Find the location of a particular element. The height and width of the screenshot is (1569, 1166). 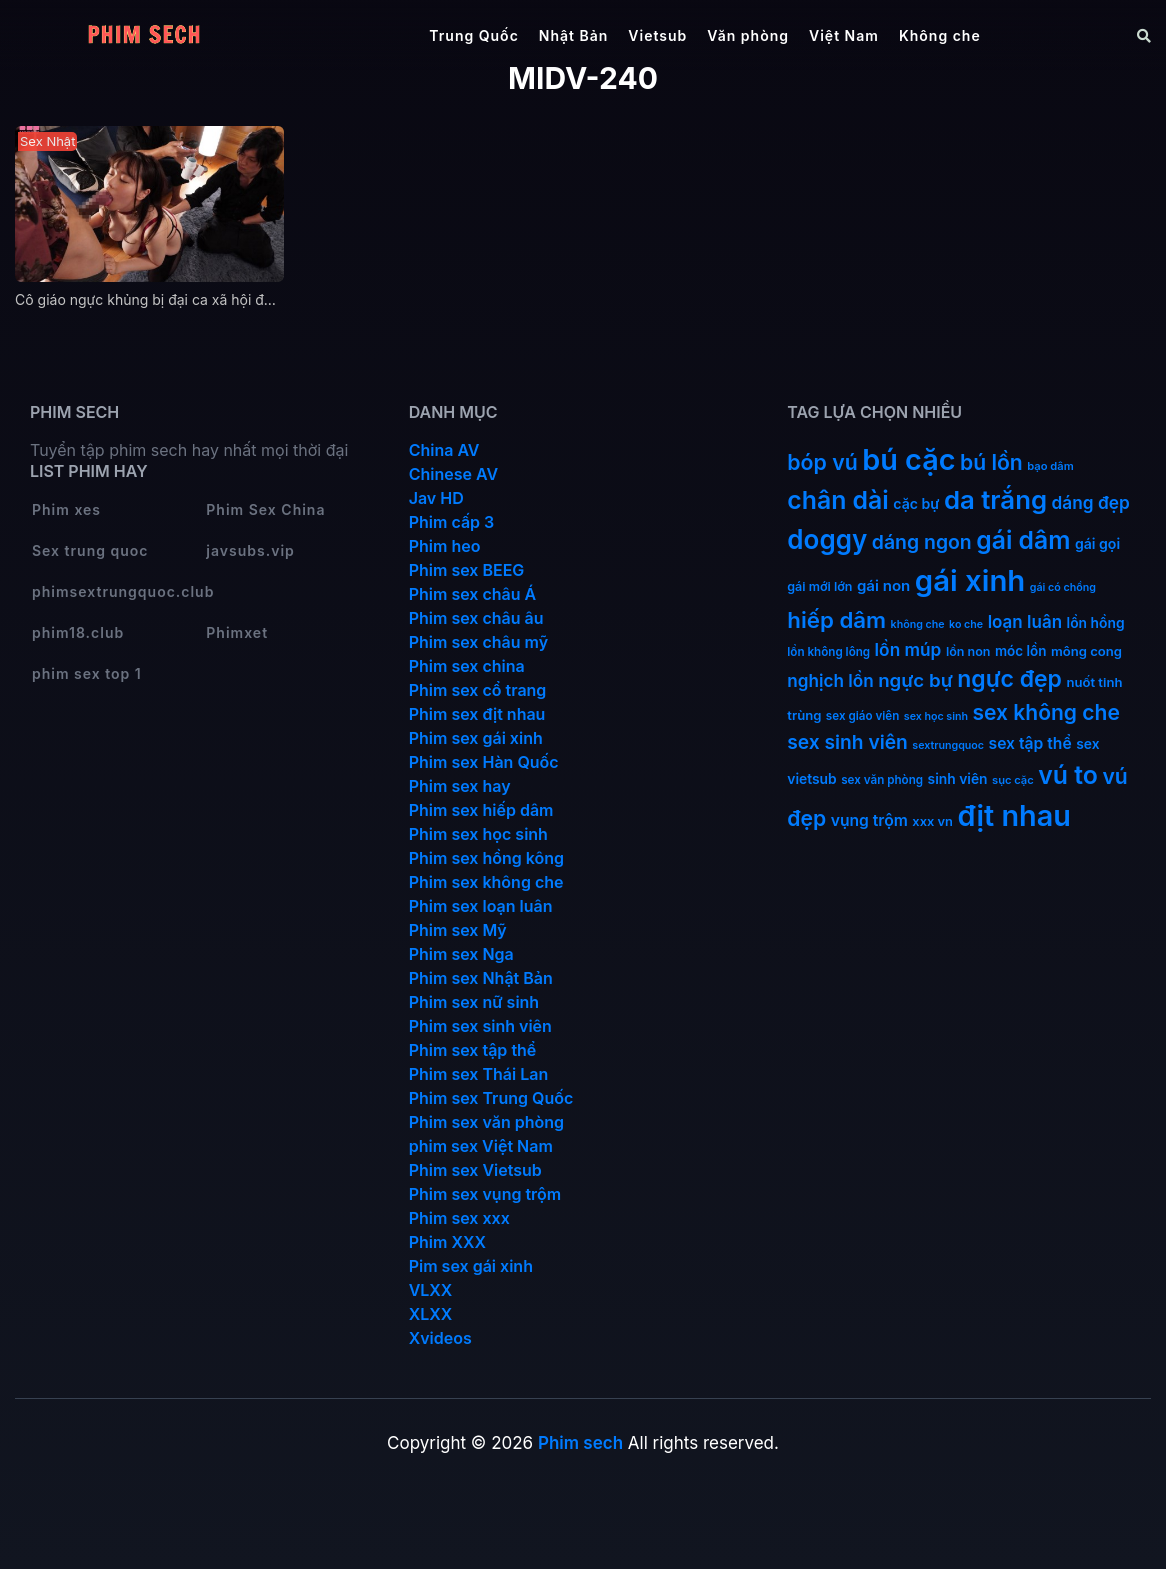

Phim sex nữ sinh is located at coordinates (474, 1002).